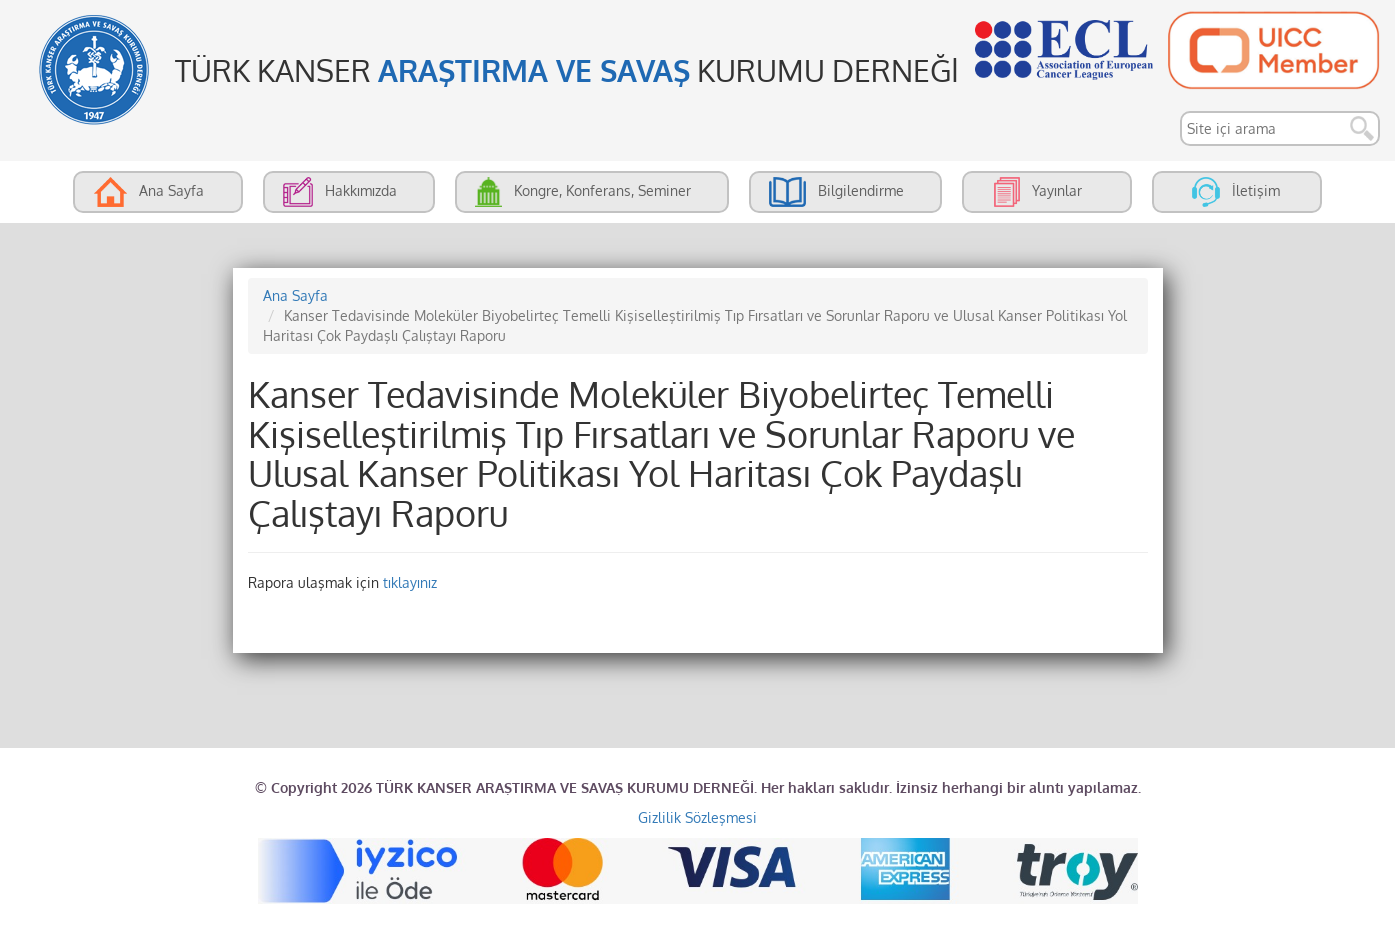  Describe the element at coordinates (697, 817) in the screenshot. I see `Gizlilik Sözleşmesi` at that location.